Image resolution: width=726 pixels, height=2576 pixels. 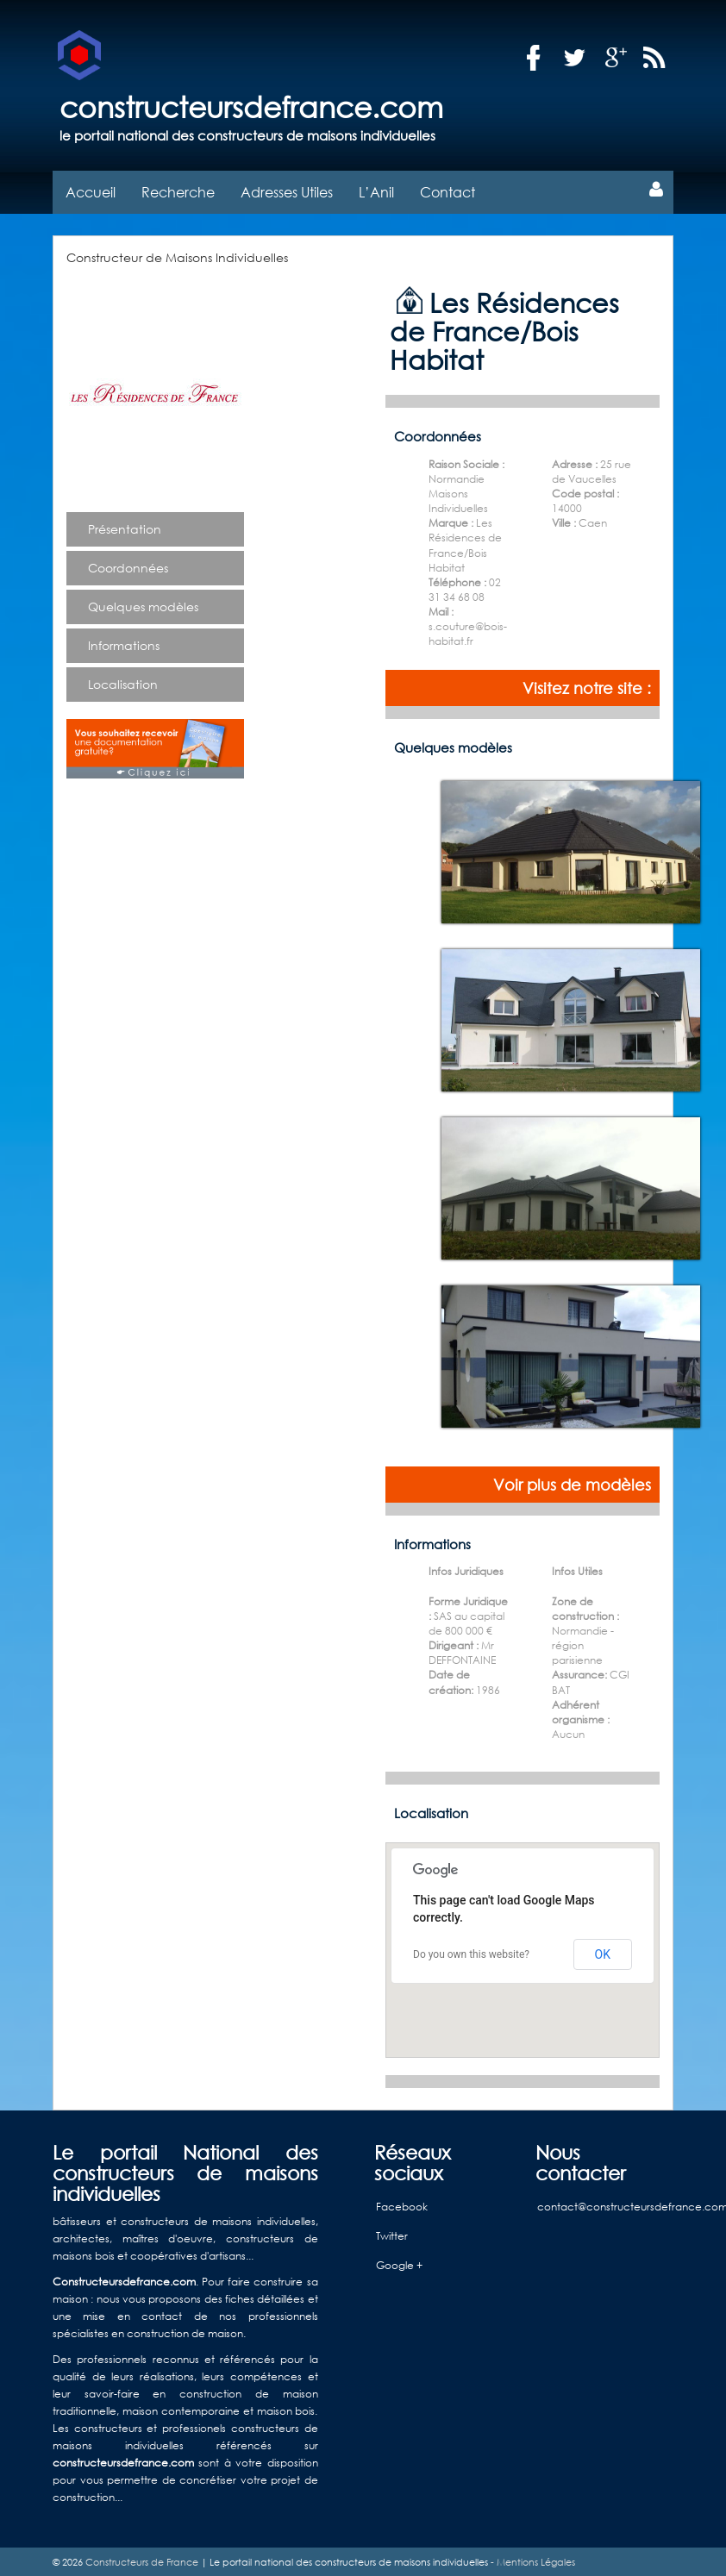 What do you see at coordinates (447, 190) in the screenshot?
I see `Contact` at bounding box center [447, 190].